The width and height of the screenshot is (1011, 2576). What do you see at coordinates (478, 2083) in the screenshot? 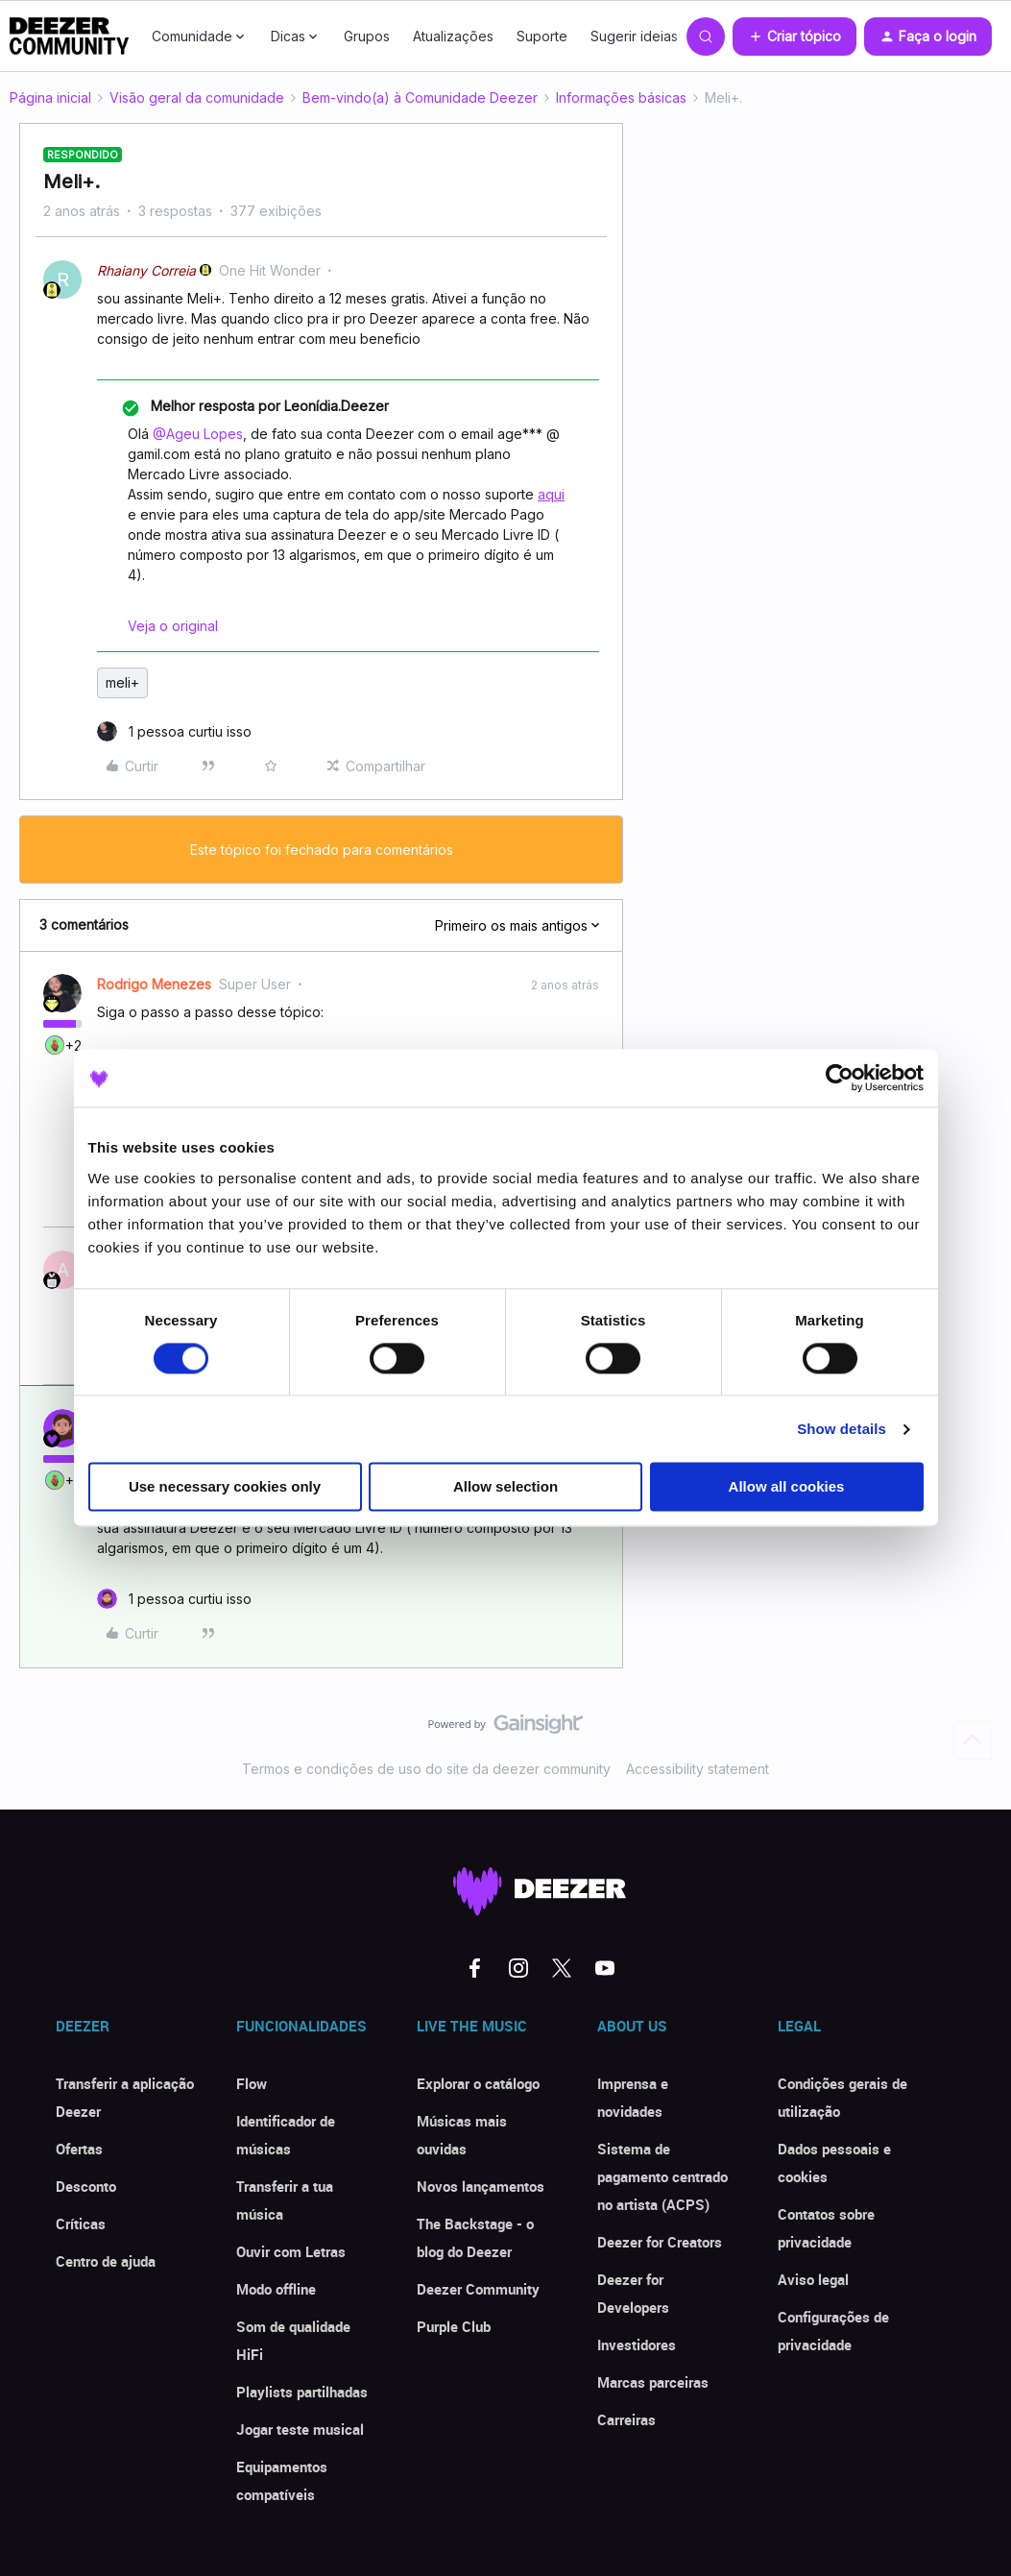
I see `Explorar o catálogo` at bounding box center [478, 2083].